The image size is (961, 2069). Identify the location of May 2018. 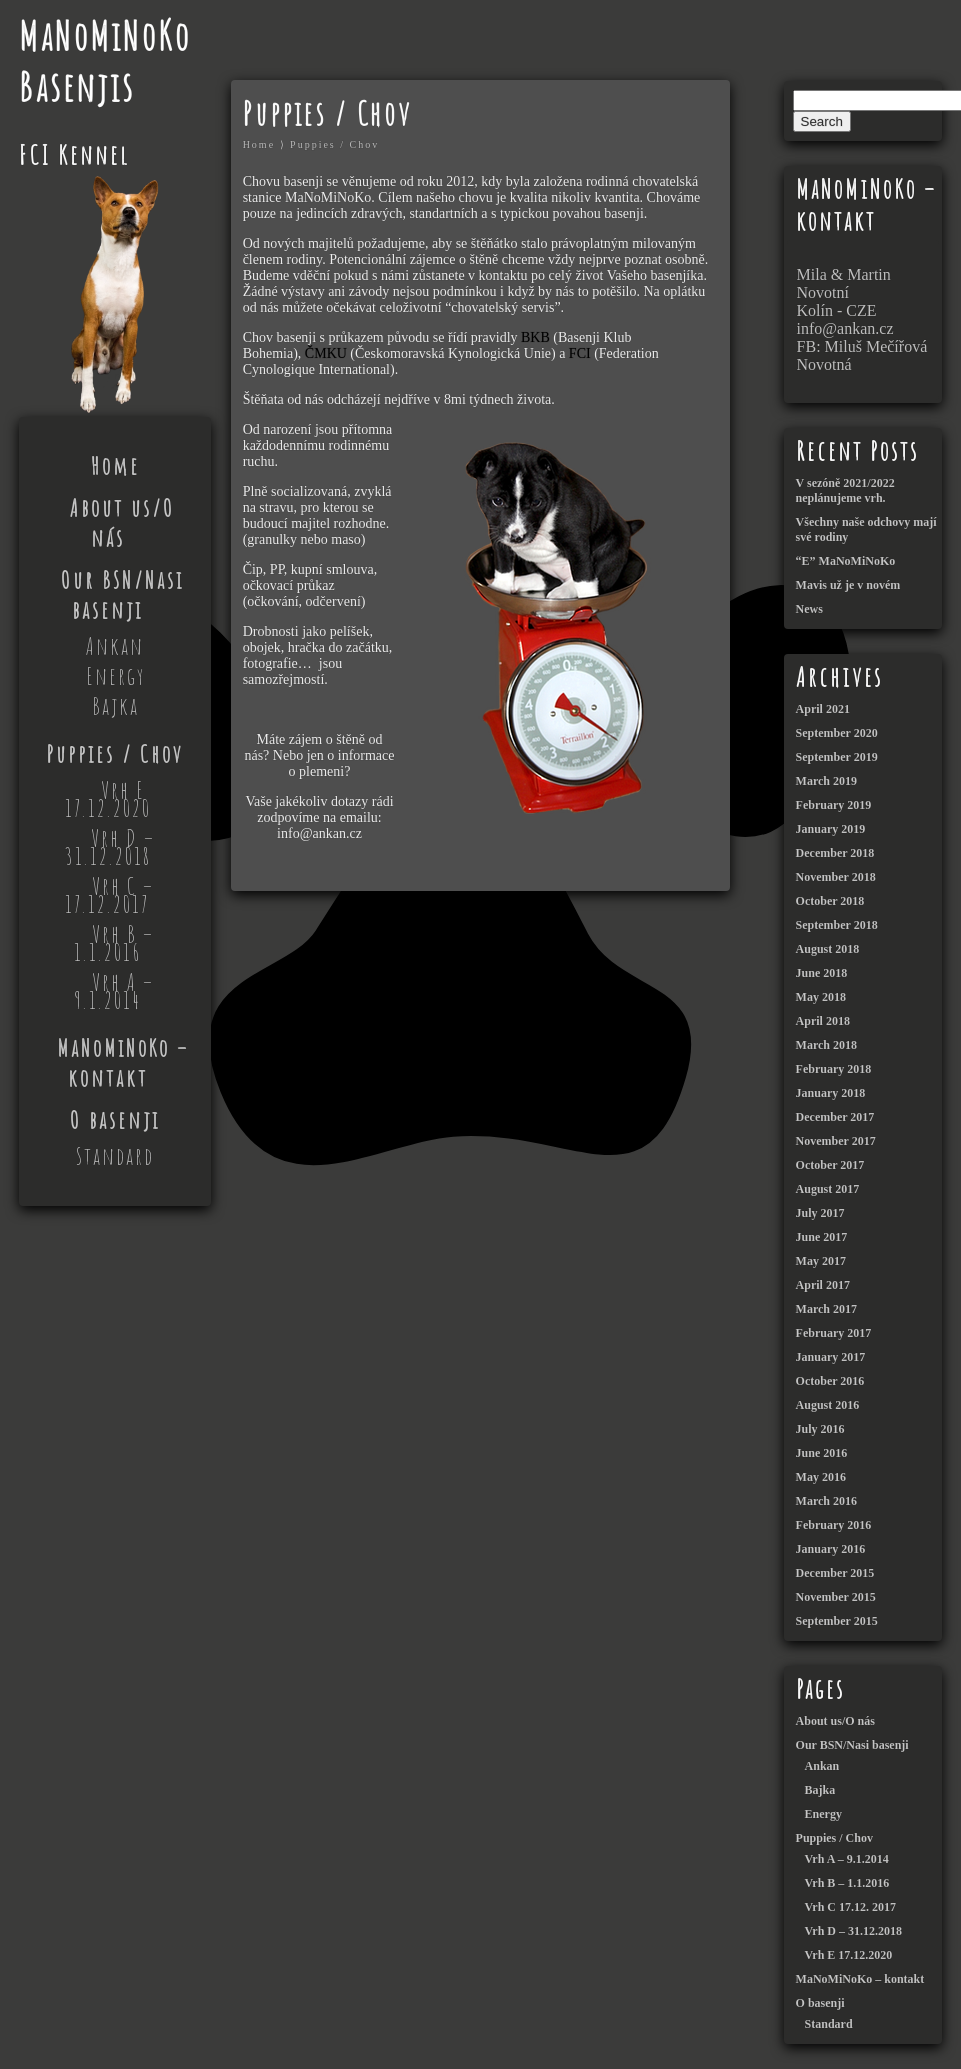
(821, 997).